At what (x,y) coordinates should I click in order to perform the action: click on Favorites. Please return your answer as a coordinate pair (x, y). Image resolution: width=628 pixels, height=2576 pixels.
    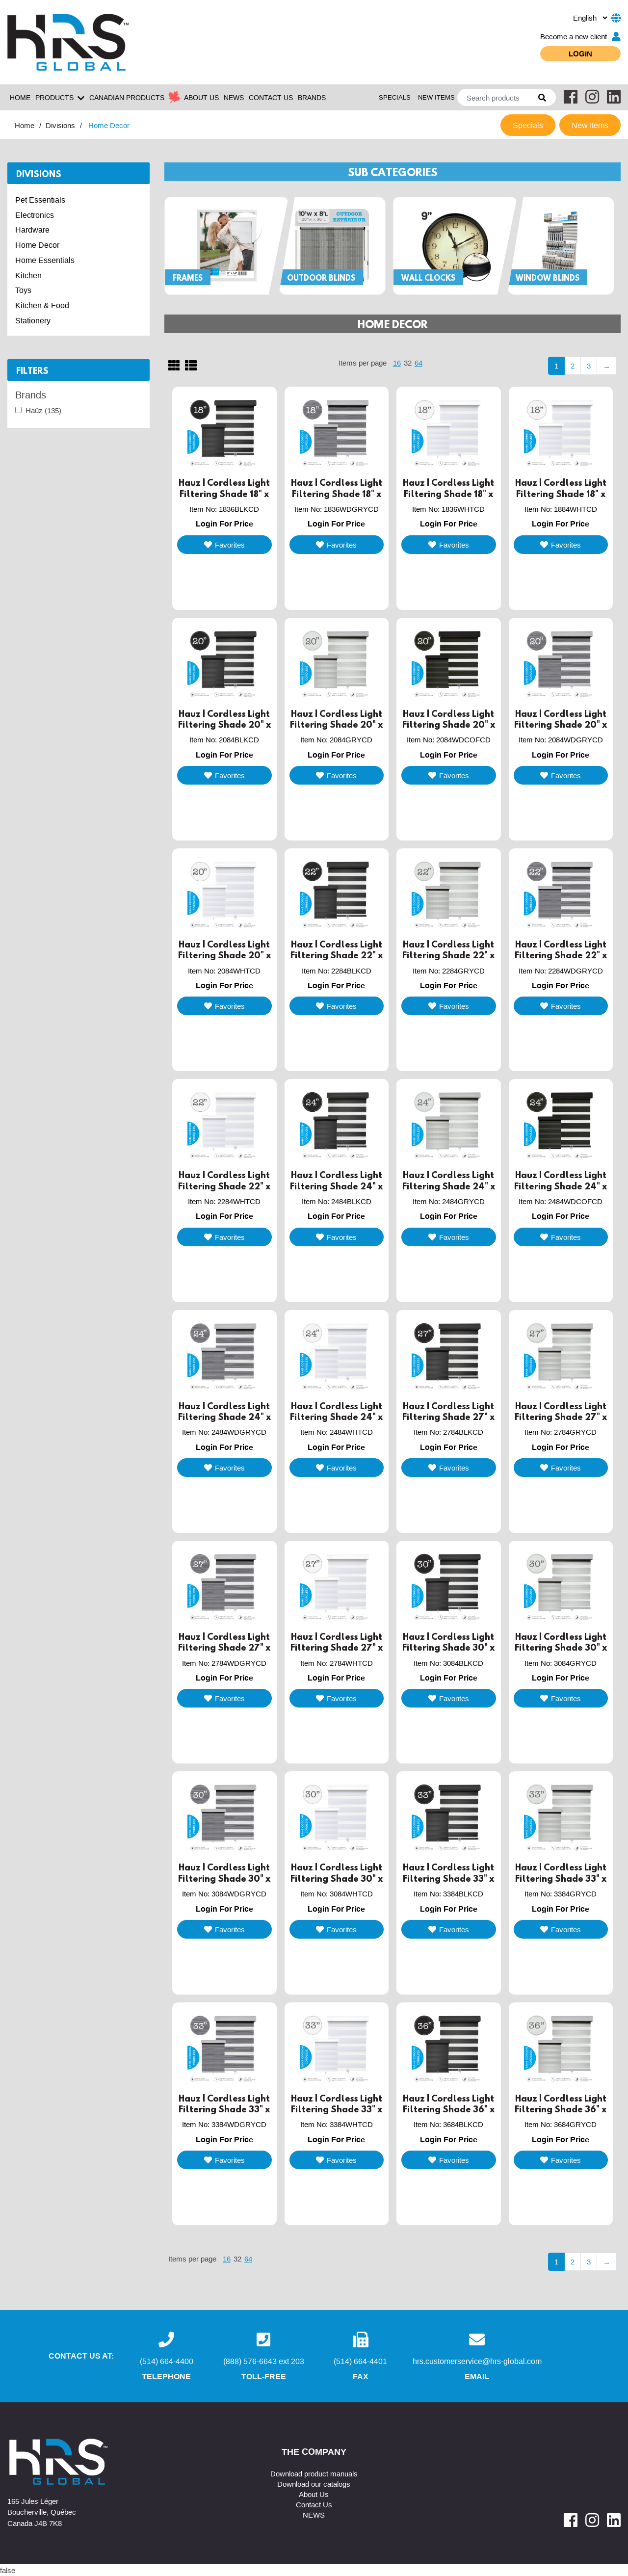
    Looking at the image, I should click on (224, 545).